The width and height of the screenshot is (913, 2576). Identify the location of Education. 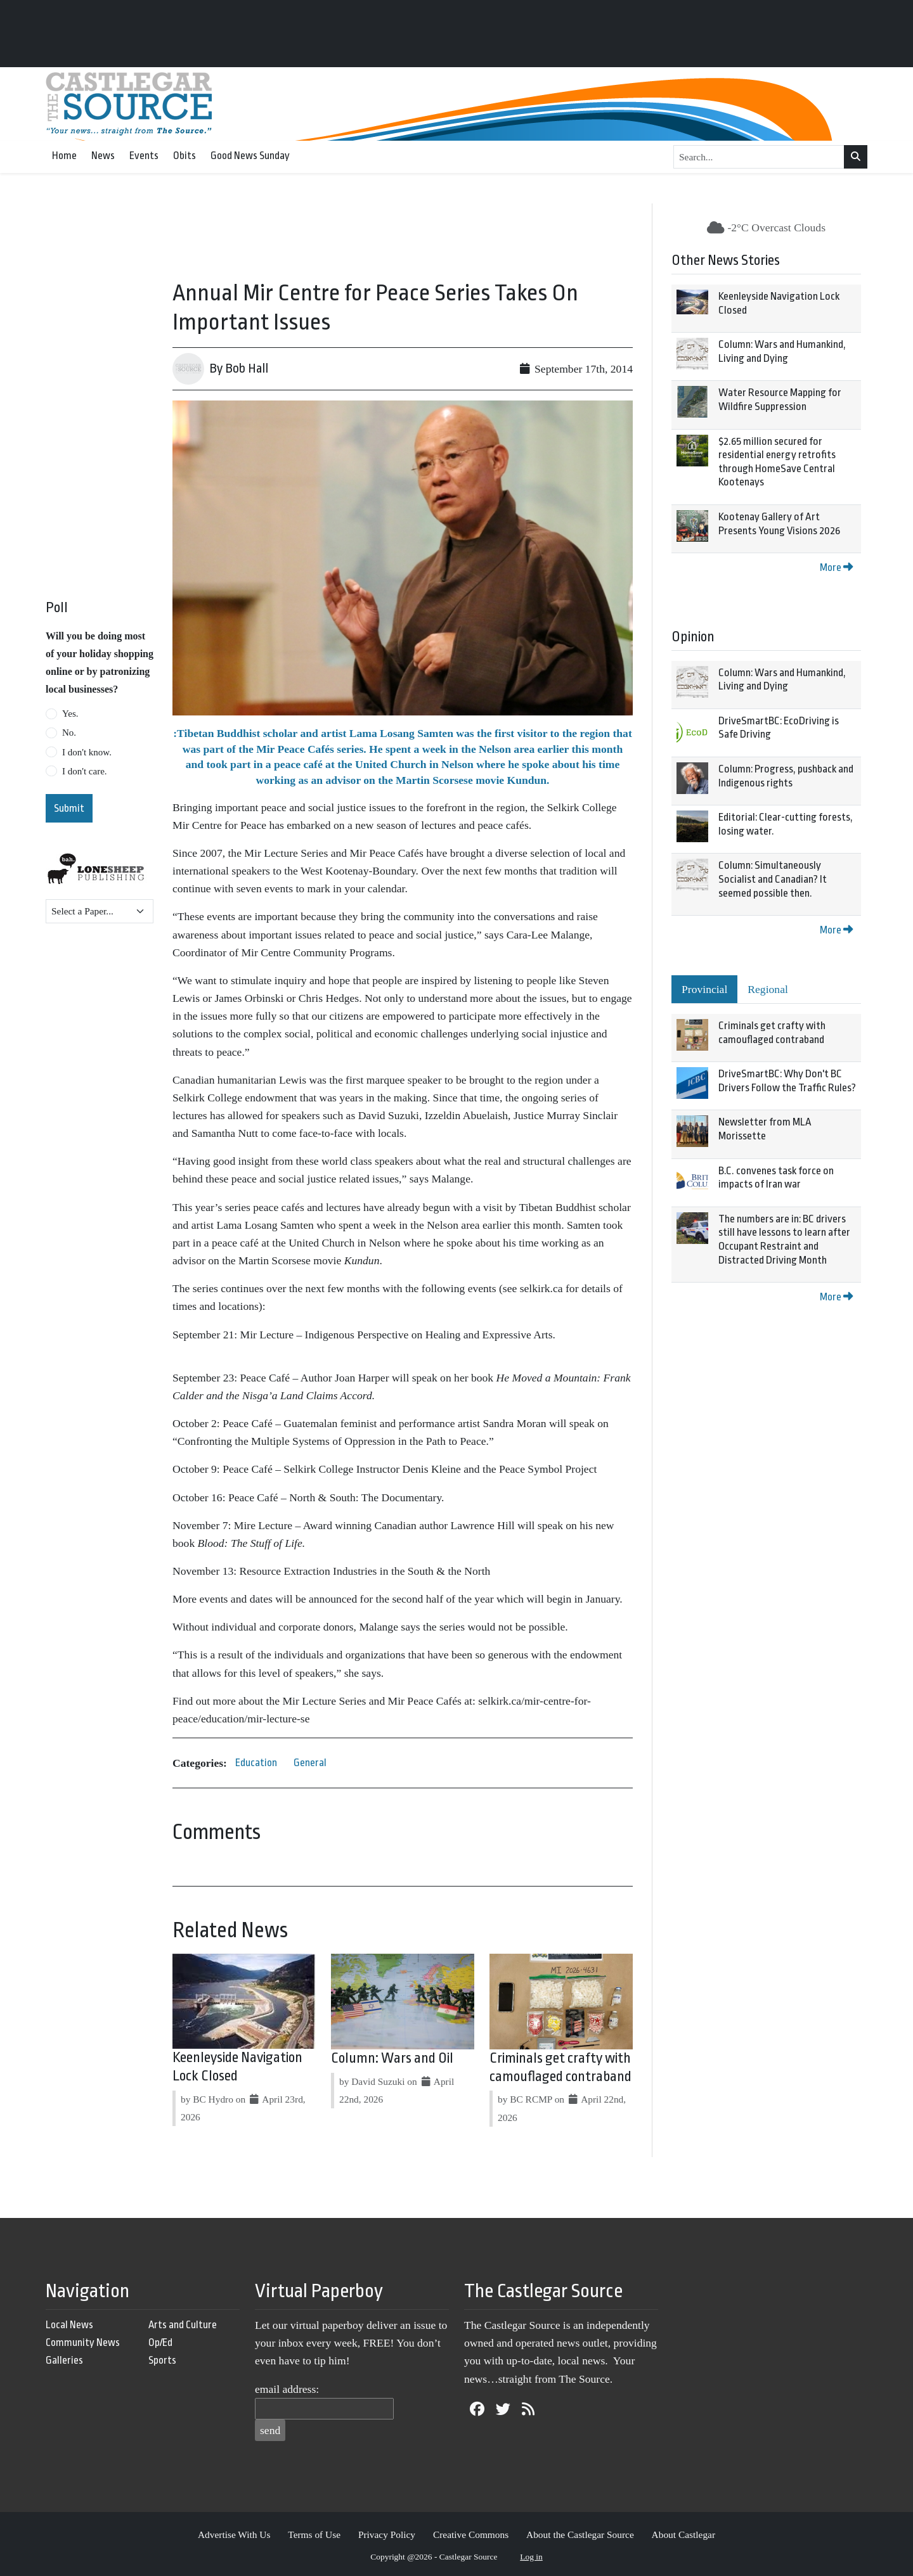
(256, 1763).